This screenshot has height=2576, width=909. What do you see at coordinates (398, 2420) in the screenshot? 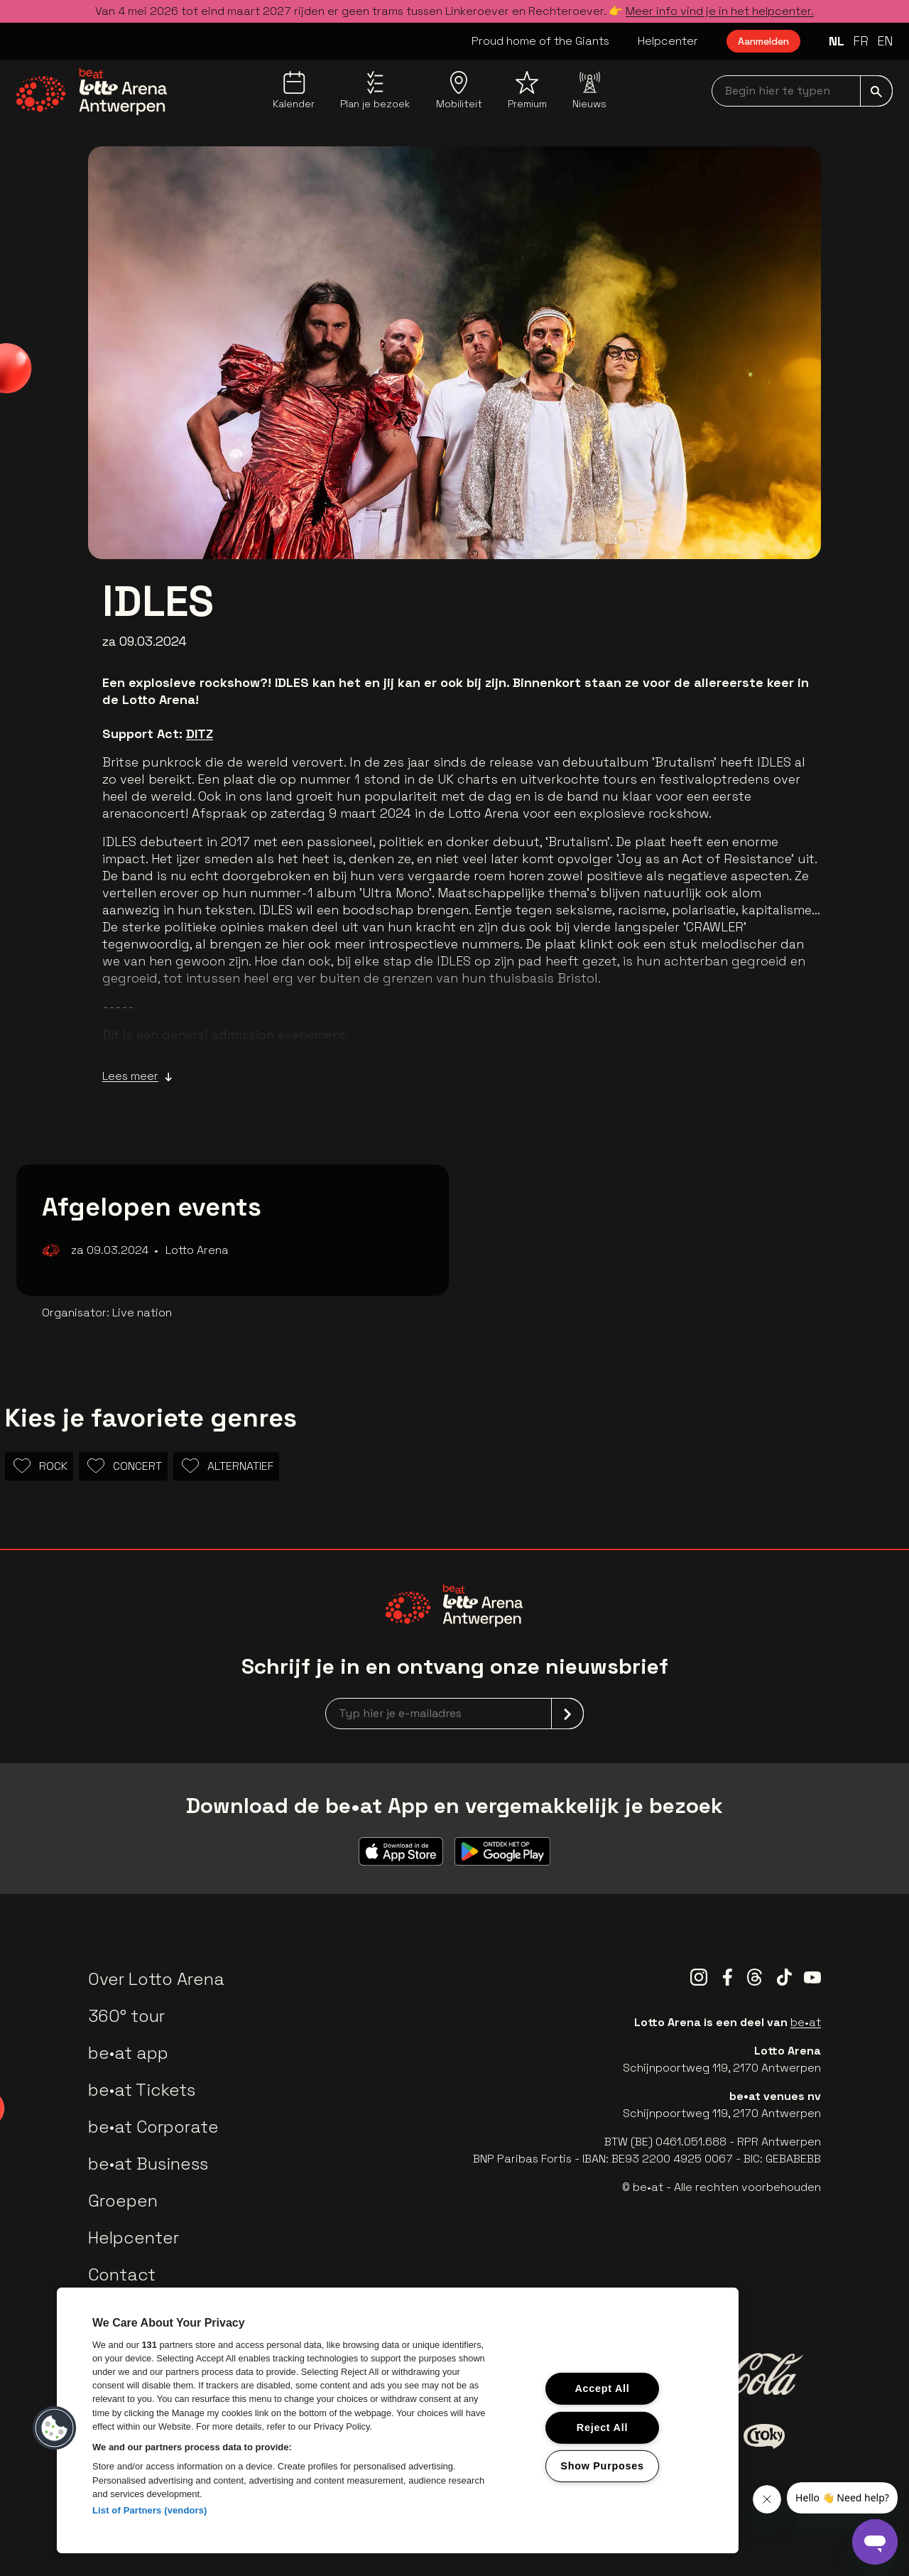
I see `[region]` at bounding box center [398, 2420].